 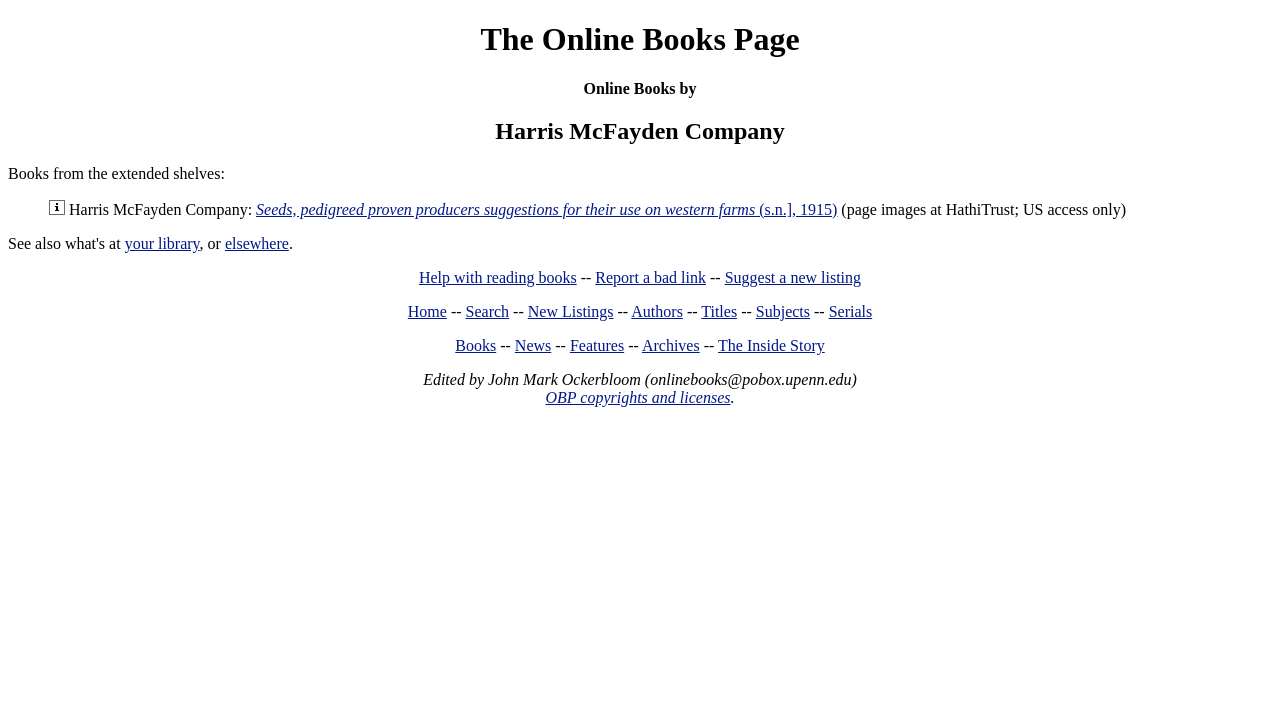 What do you see at coordinates (546, 209) in the screenshot?
I see `(s.n.], 1915)` at bounding box center [546, 209].